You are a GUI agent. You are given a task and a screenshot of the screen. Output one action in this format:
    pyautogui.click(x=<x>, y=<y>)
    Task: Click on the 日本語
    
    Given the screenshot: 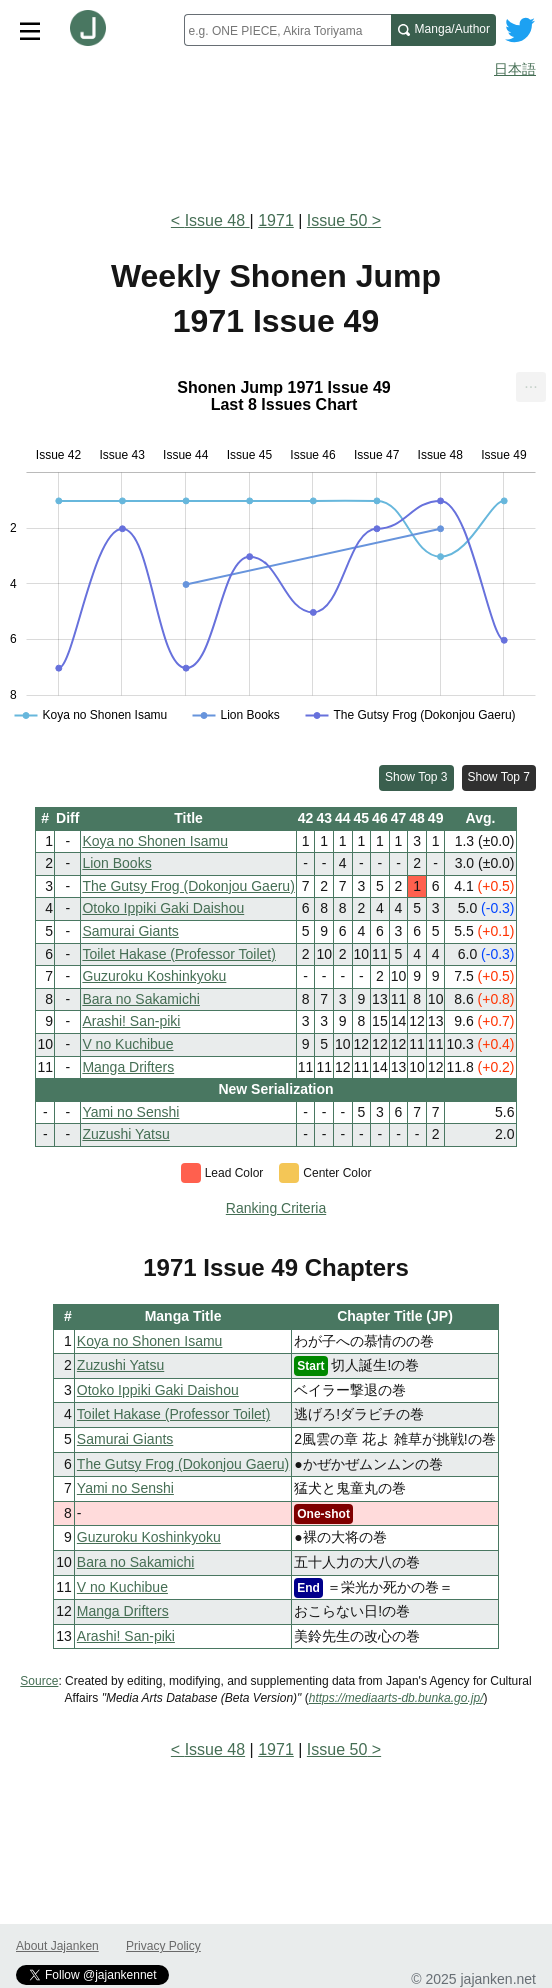 What is the action you would take?
    pyautogui.click(x=515, y=69)
    